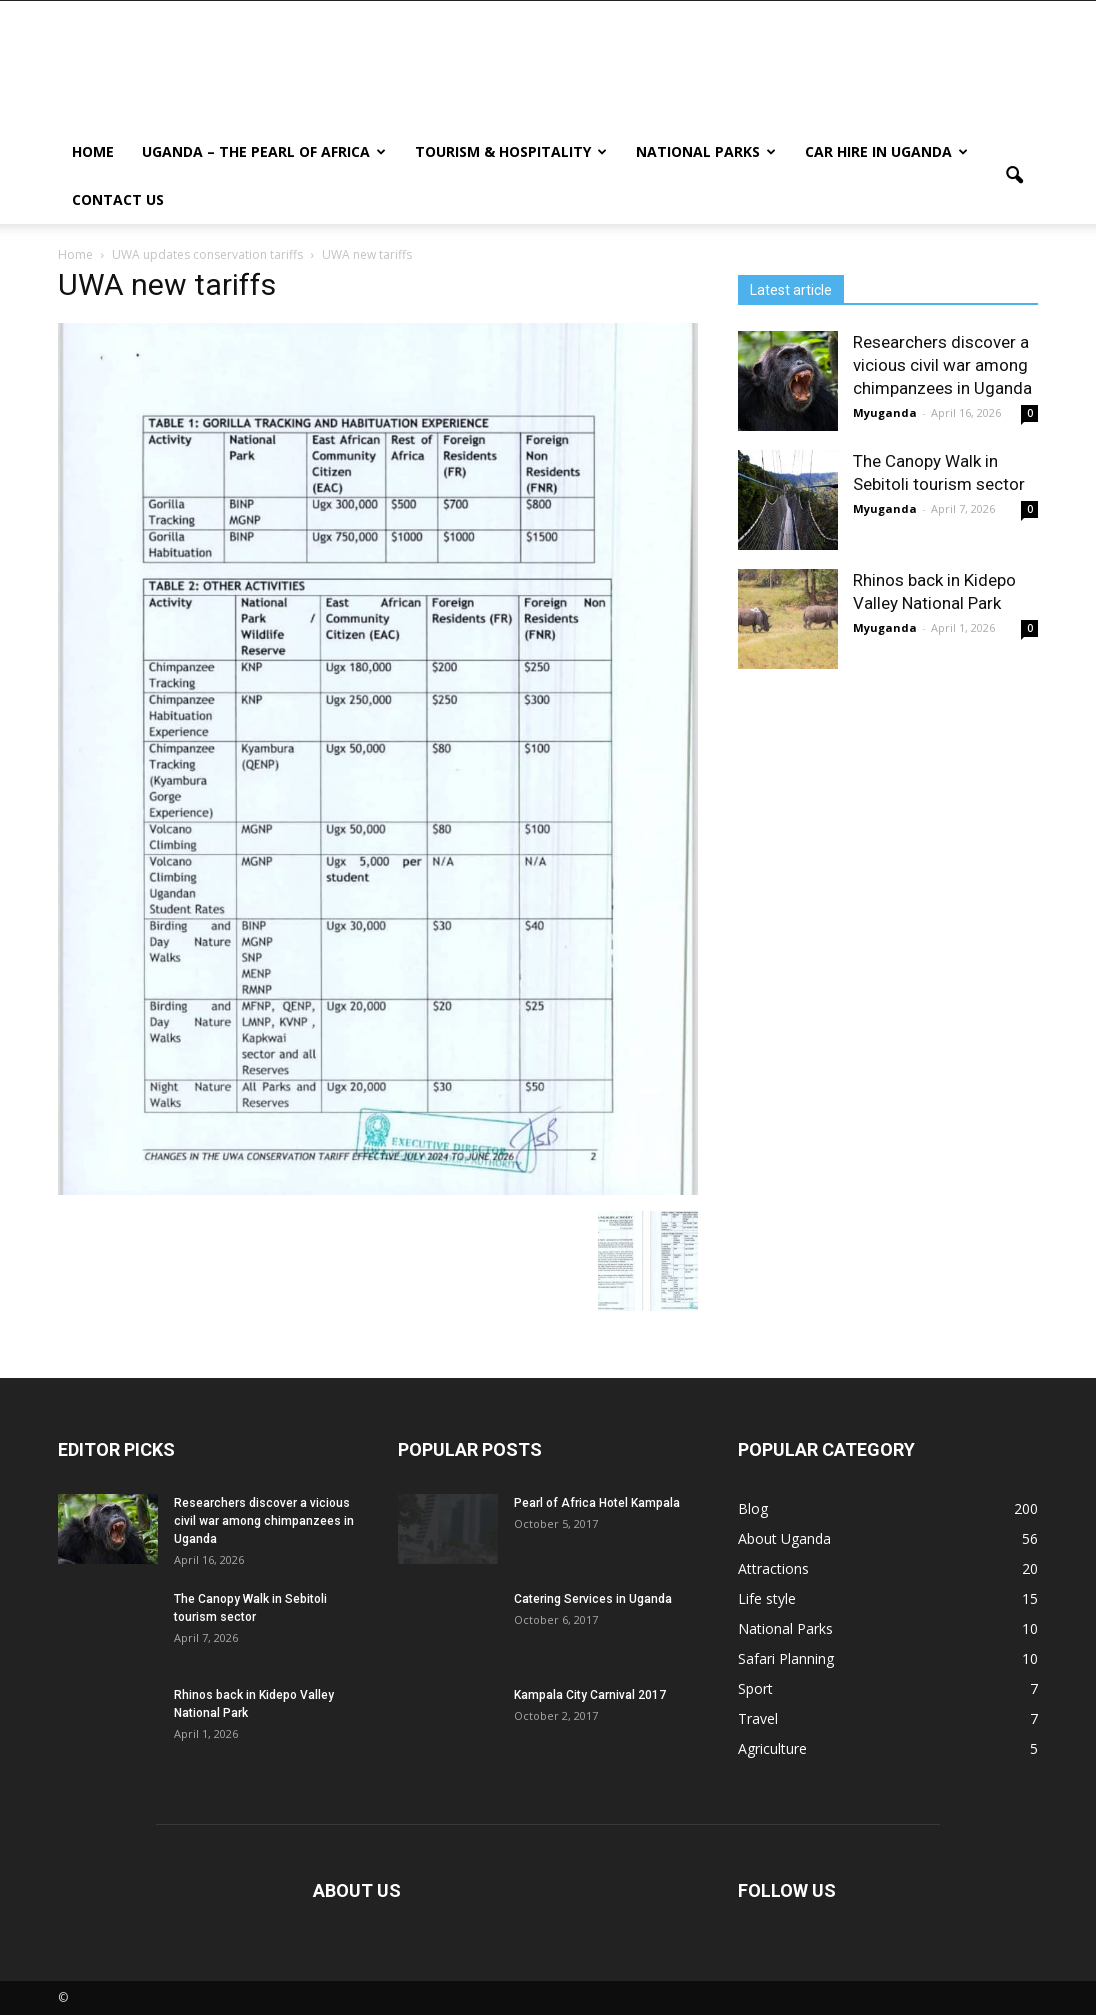 The width and height of the screenshot is (1096, 2015). What do you see at coordinates (772, 1748) in the screenshot?
I see `Agriculture` at bounding box center [772, 1748].